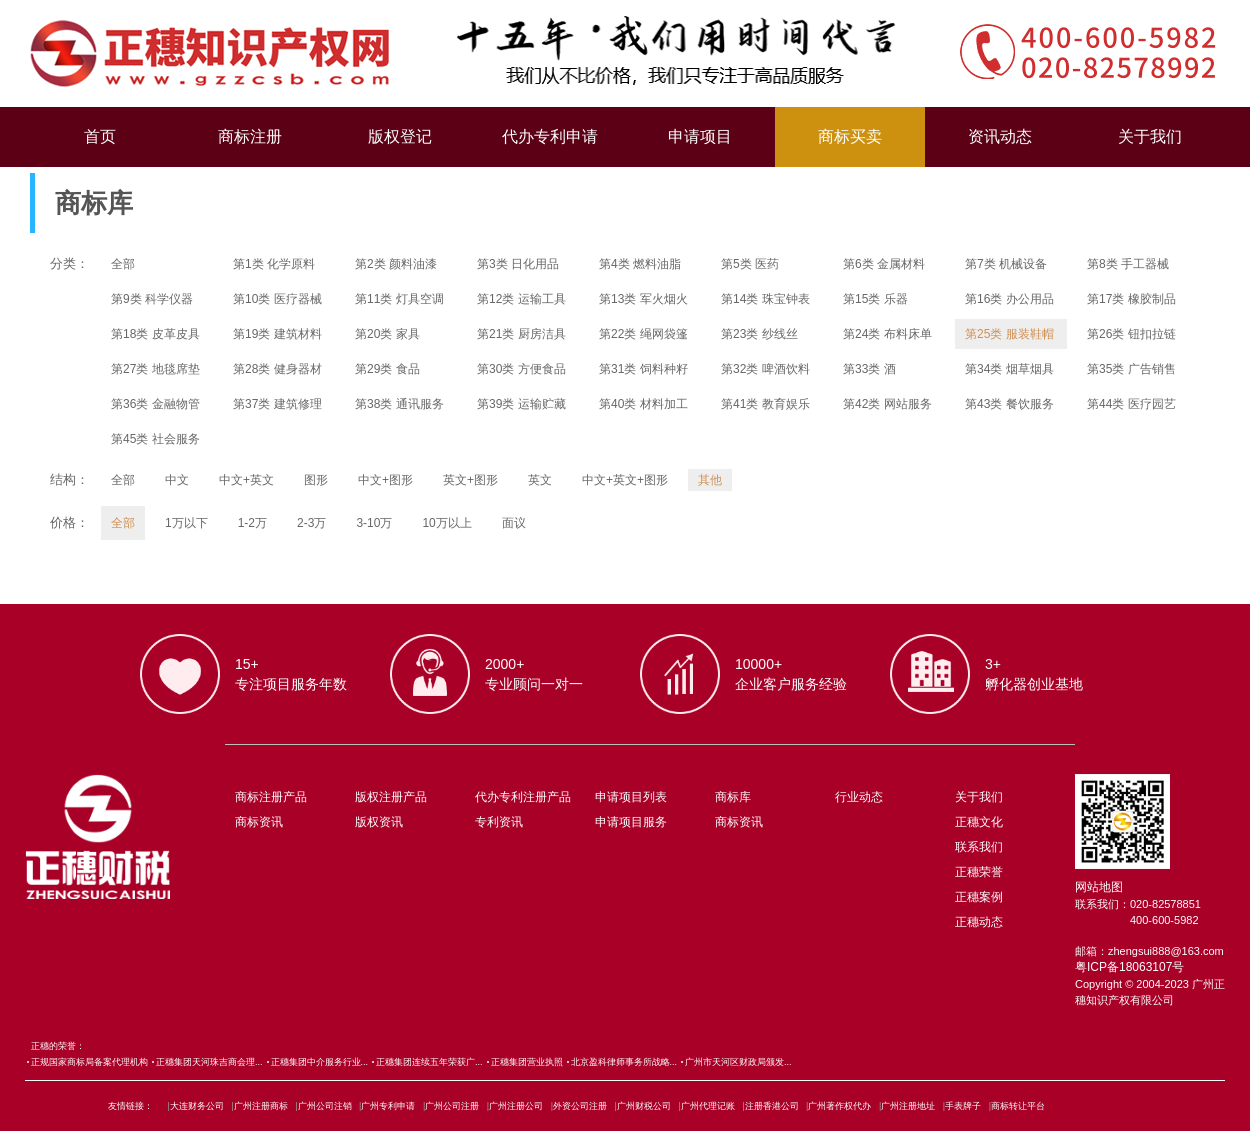  Describe the element at coordinates (1099, 887) in the screenshot. I see `网站地图` at that location.